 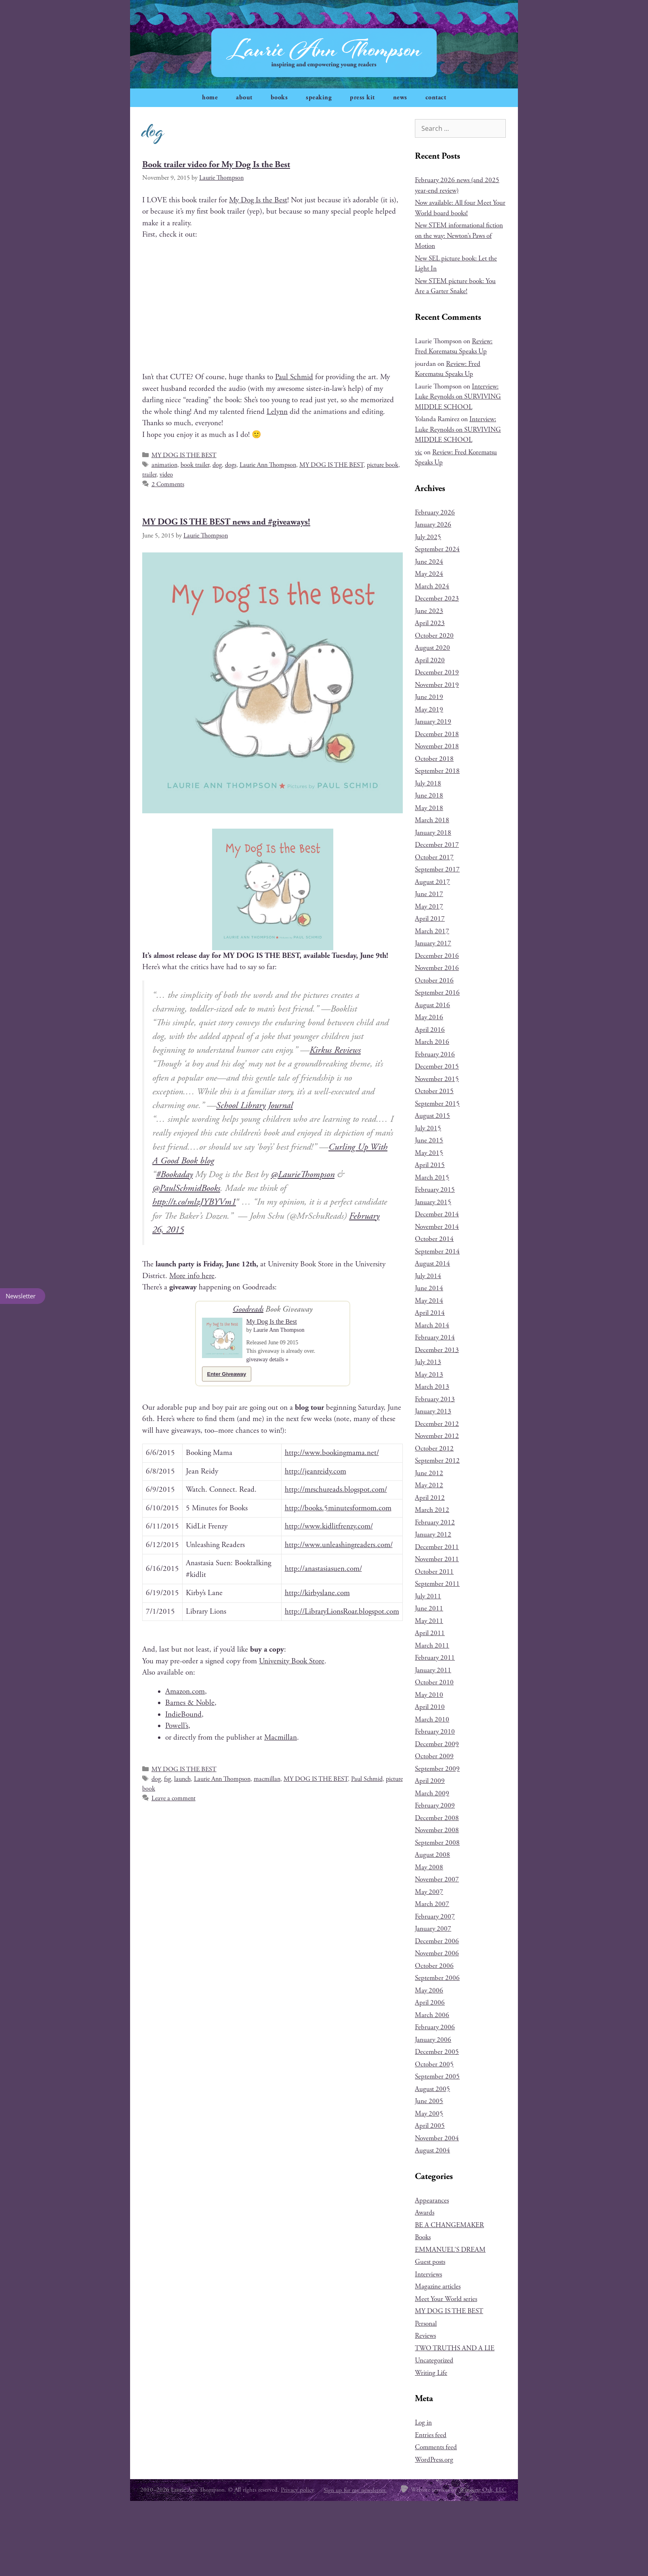 I want to click on Log in, so click(x=423, y=2422).